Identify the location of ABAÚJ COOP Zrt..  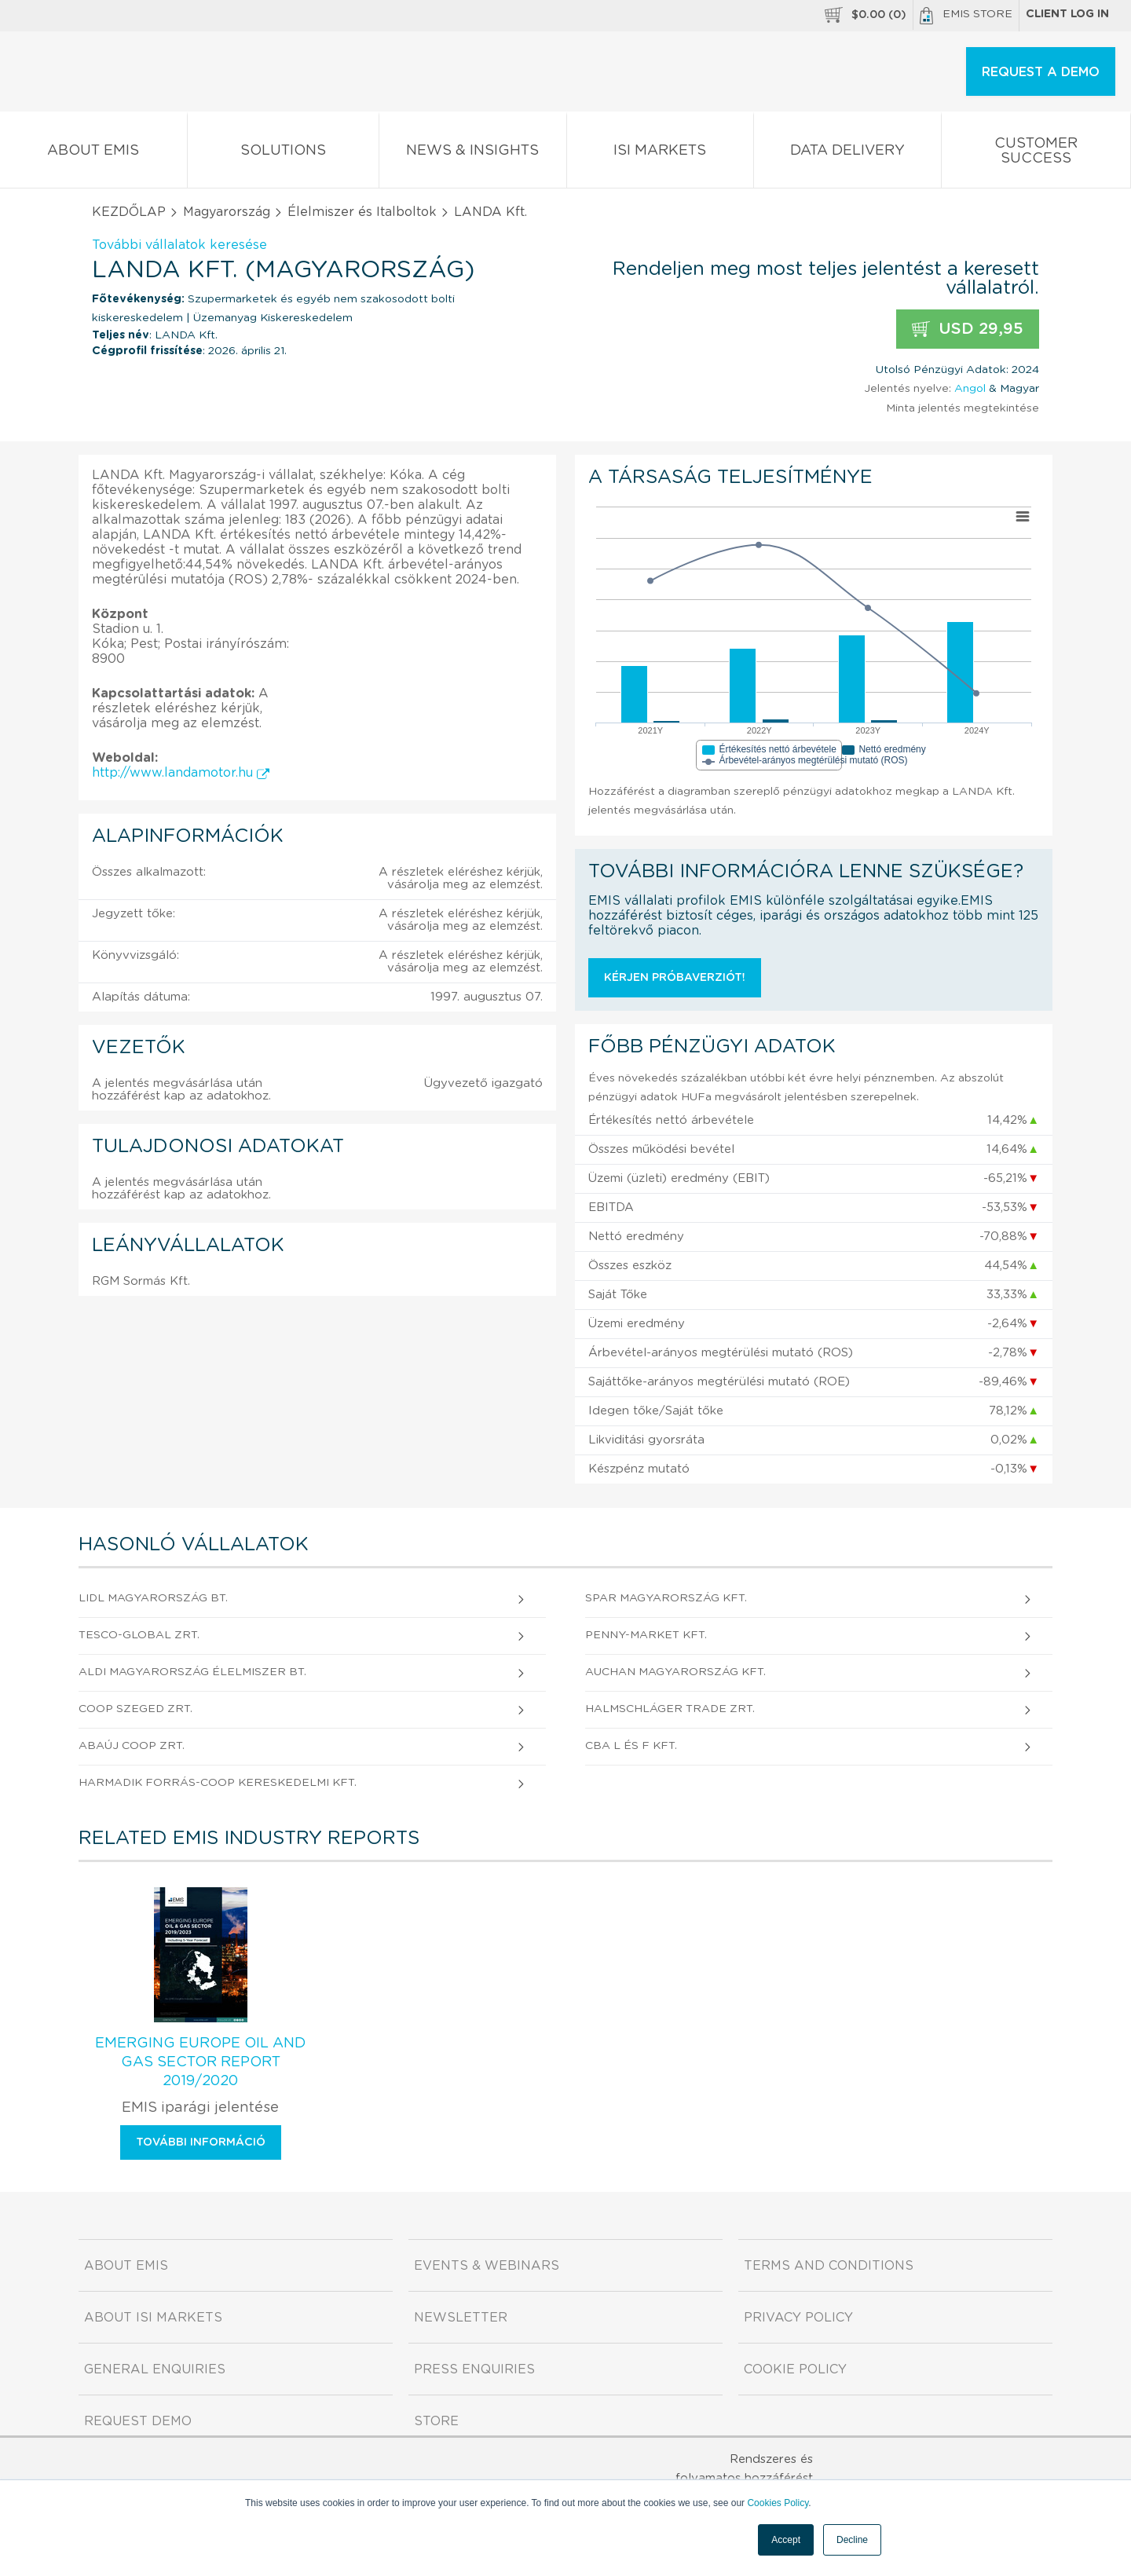
(132, 1745).